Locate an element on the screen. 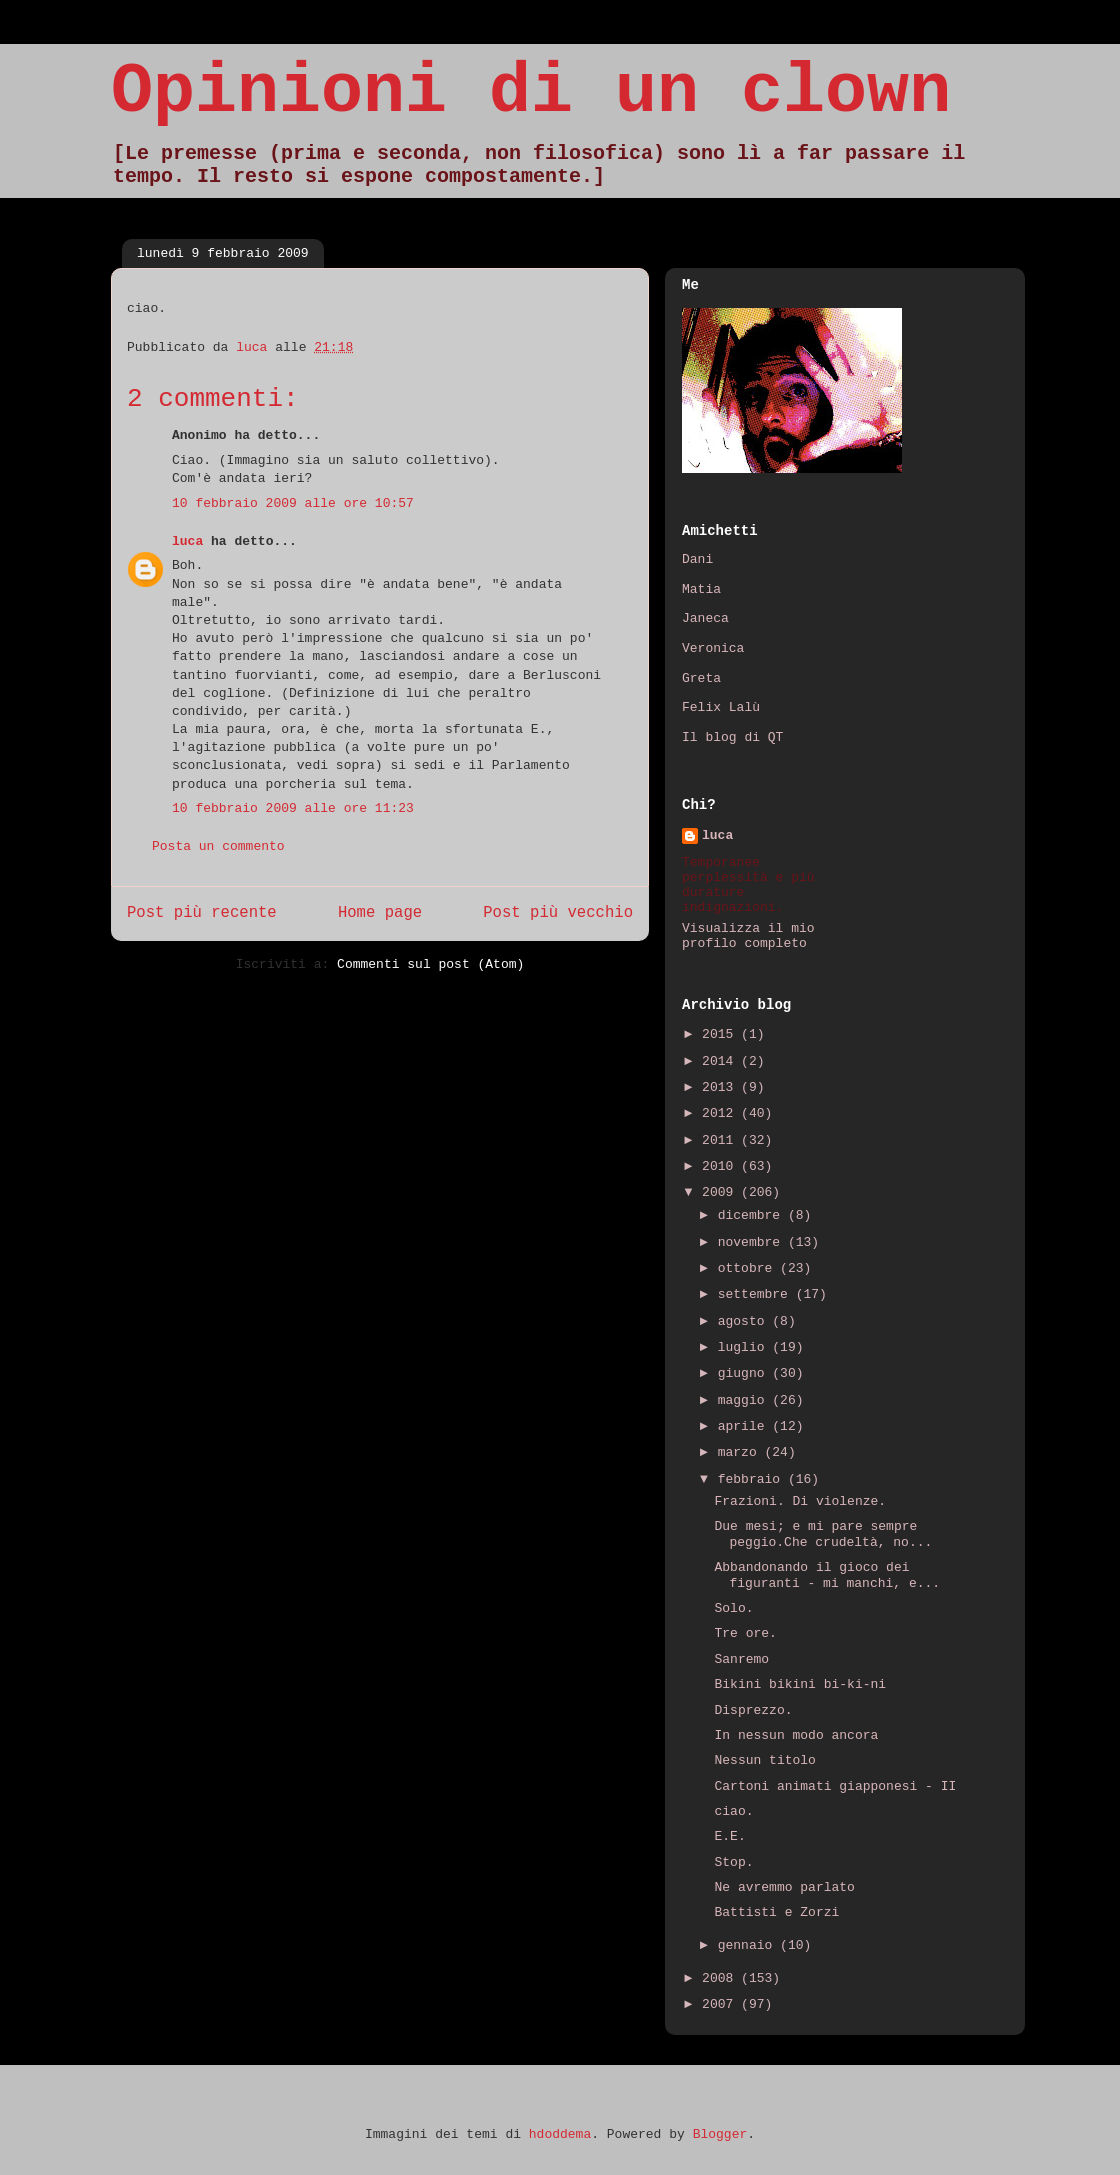 This screenshot has width=1120, height=2175. ciao. is located at coordinates (733, 1811).